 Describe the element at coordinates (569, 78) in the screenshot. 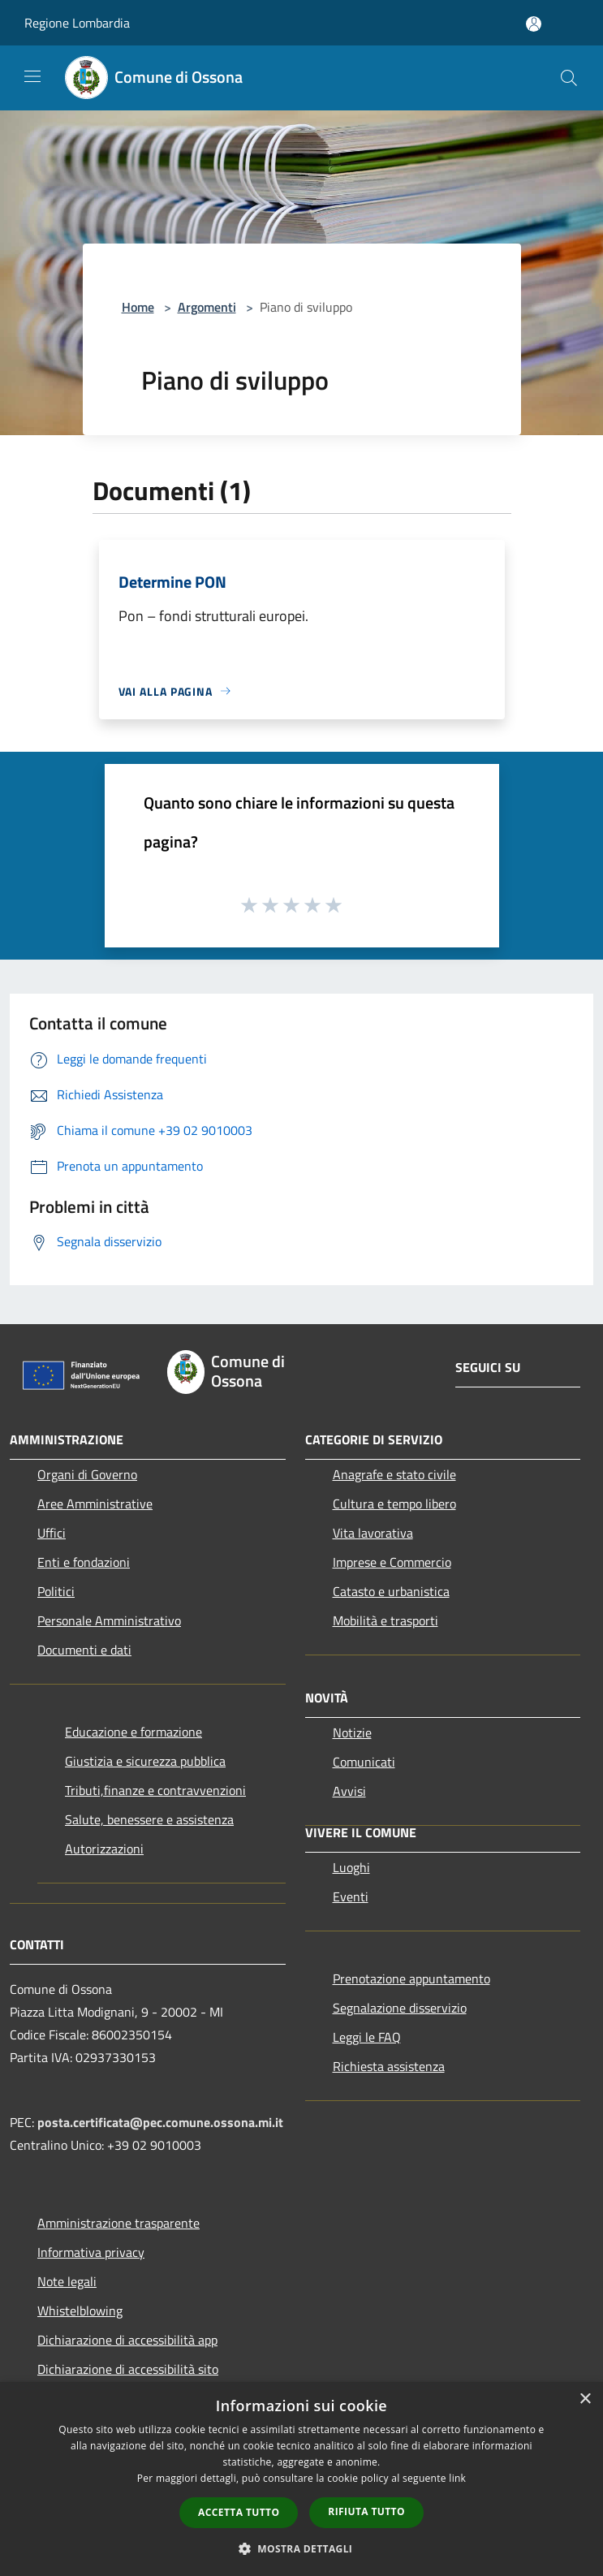

I see `[Cerca]` at that location.